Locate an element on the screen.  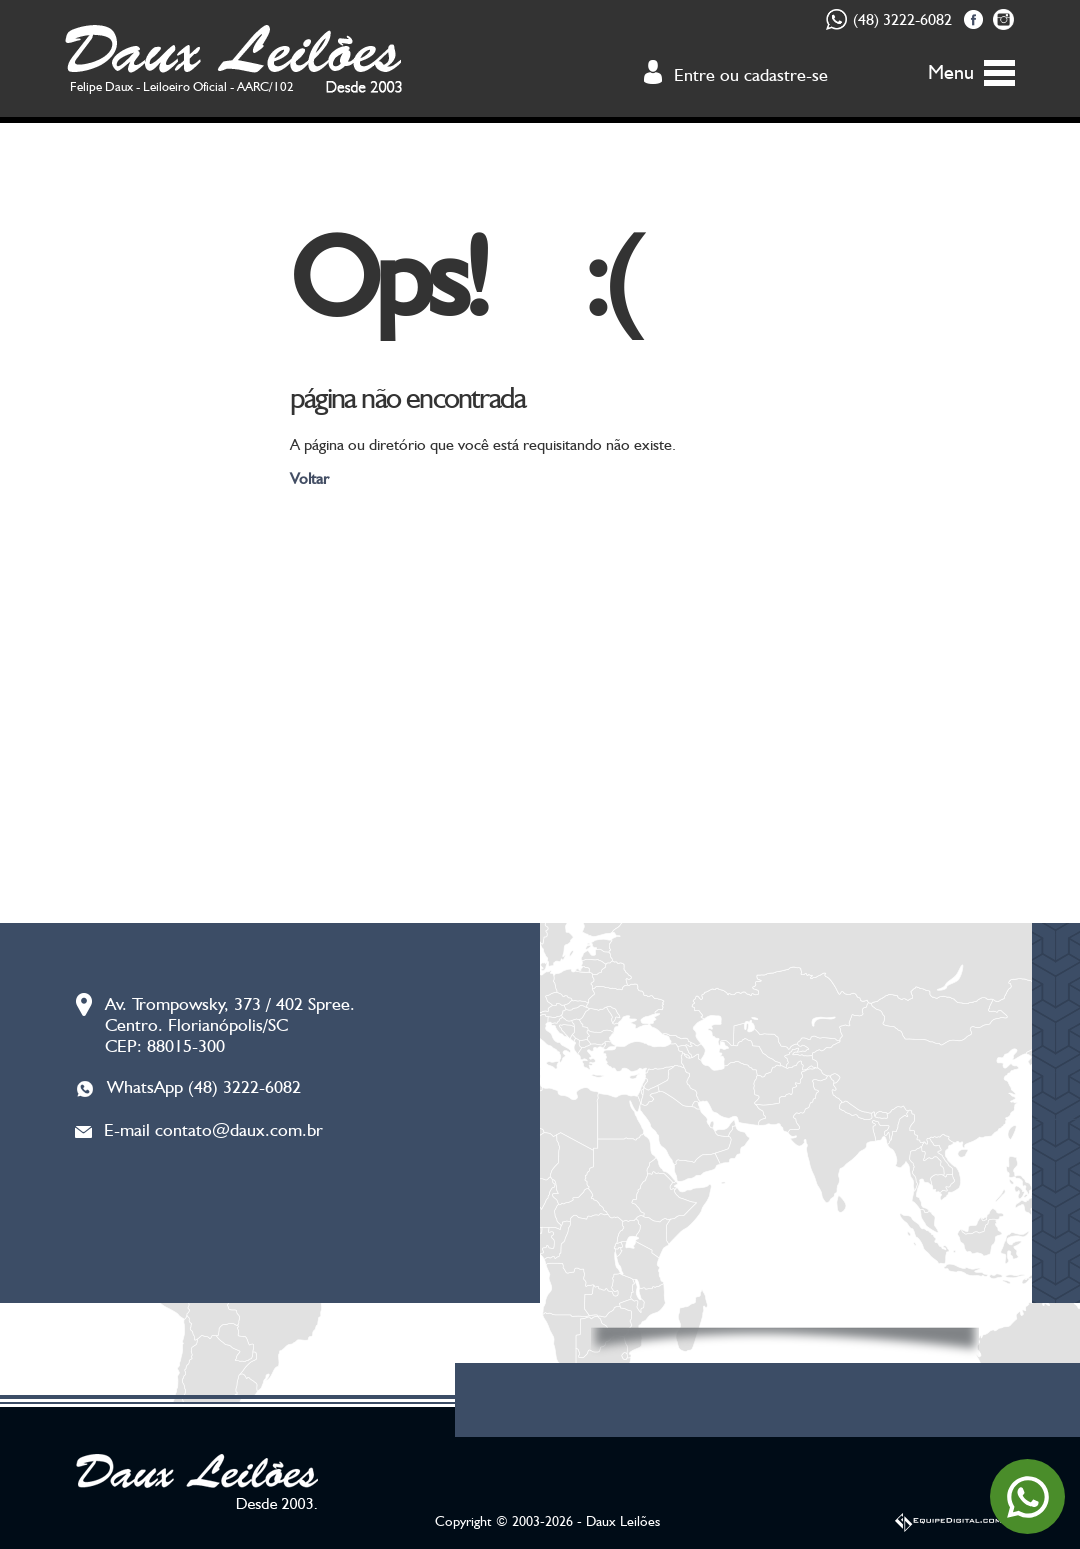
E-mail contato@daux.com.br is located at coordinates (213, 1129).